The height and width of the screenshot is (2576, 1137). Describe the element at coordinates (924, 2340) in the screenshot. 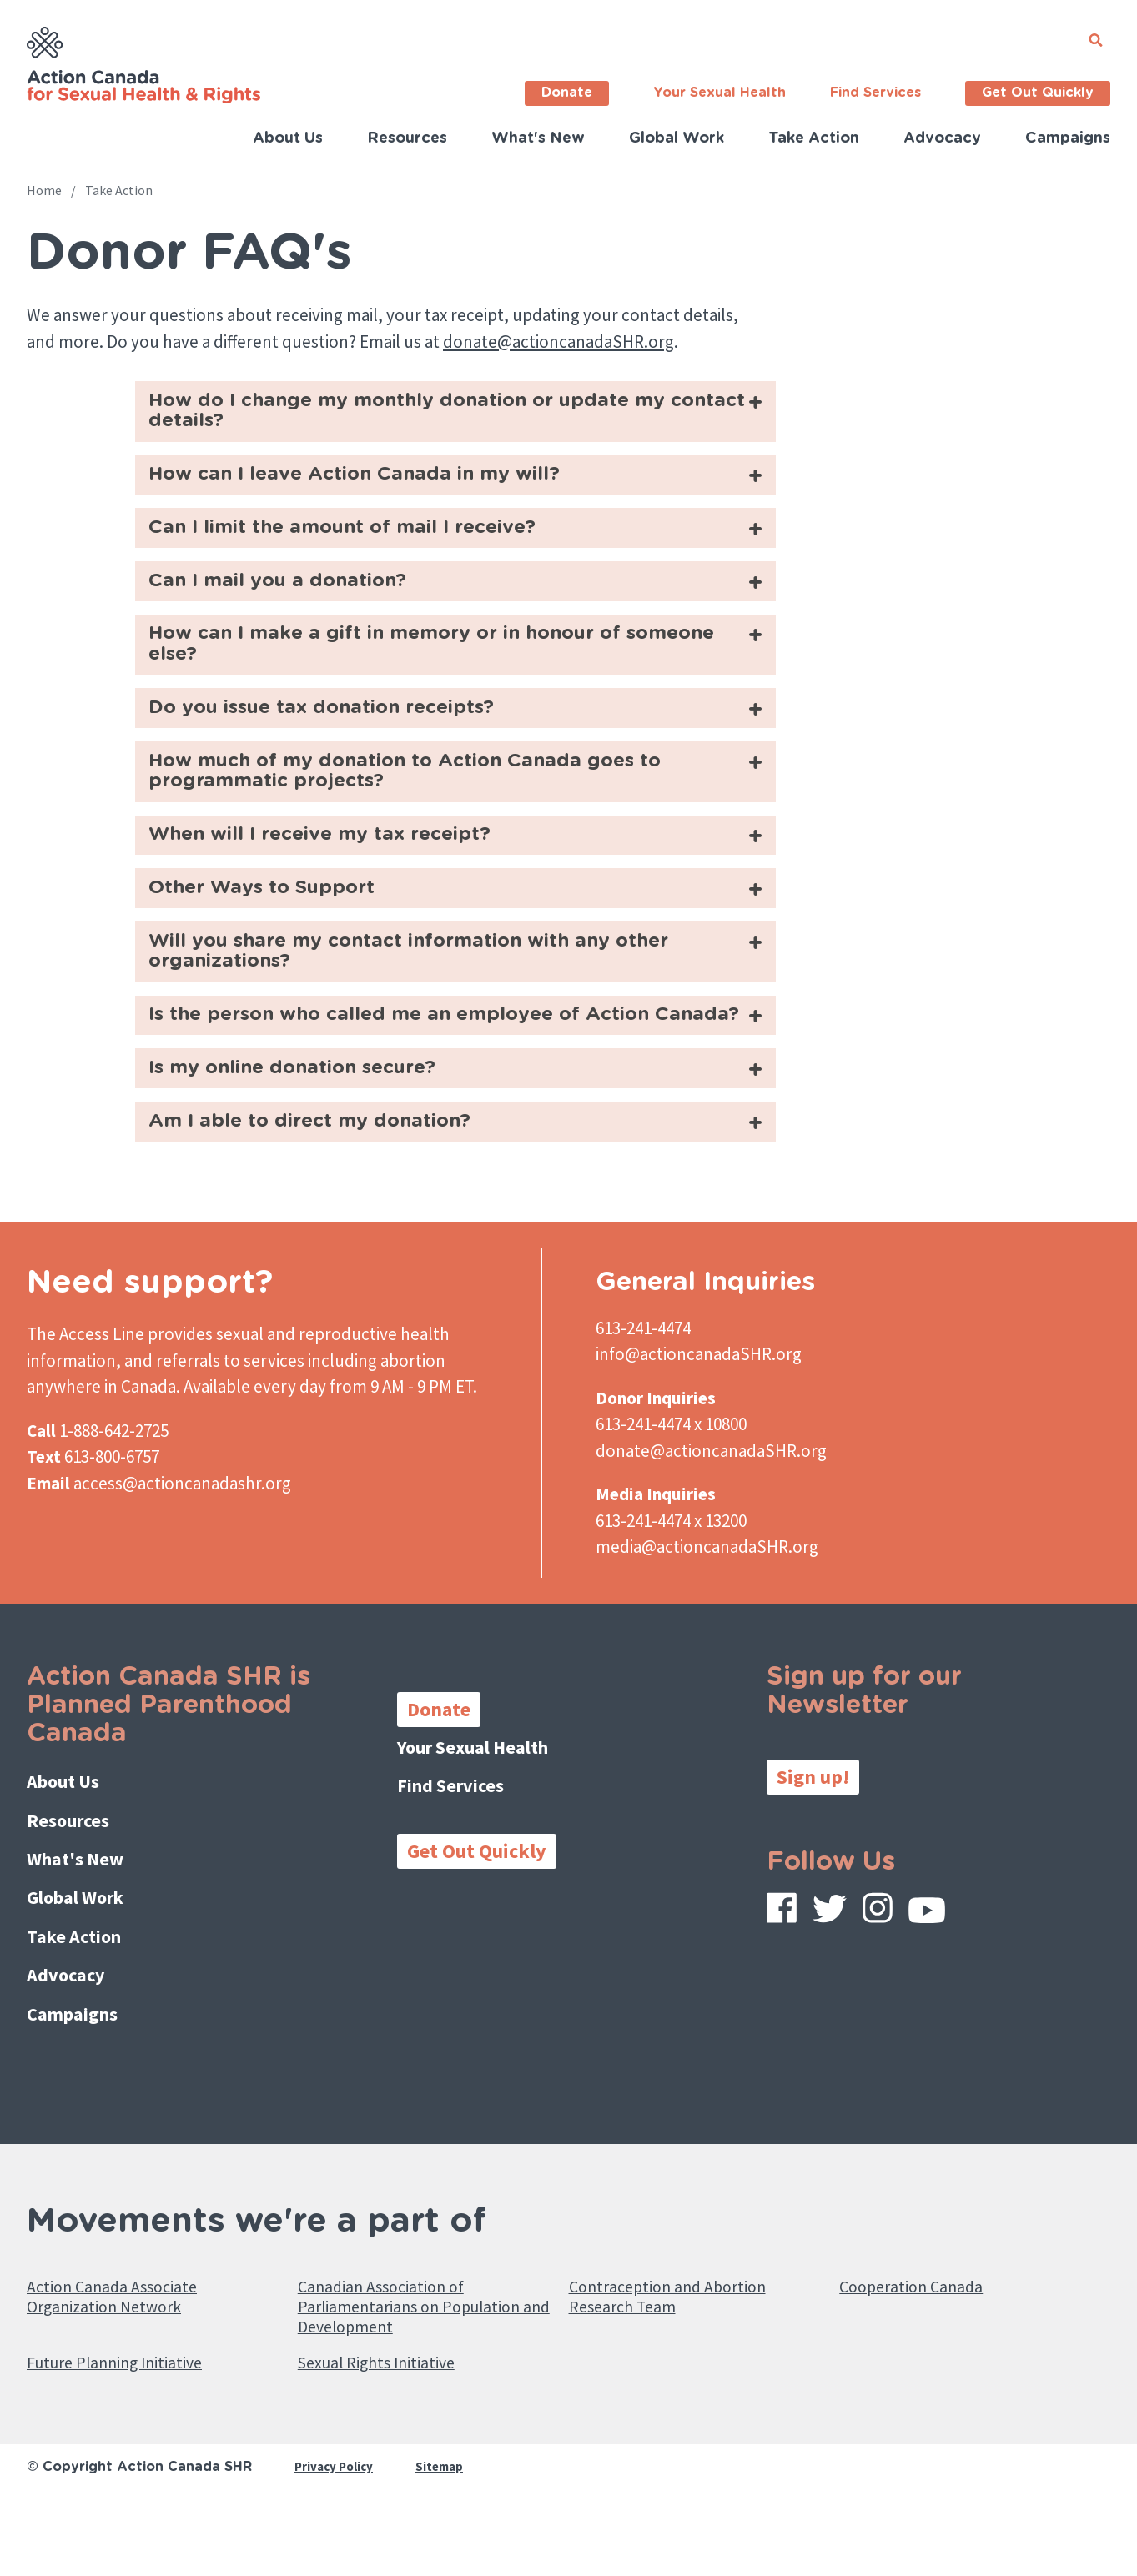

I see `Cooperation Canada` at that location.